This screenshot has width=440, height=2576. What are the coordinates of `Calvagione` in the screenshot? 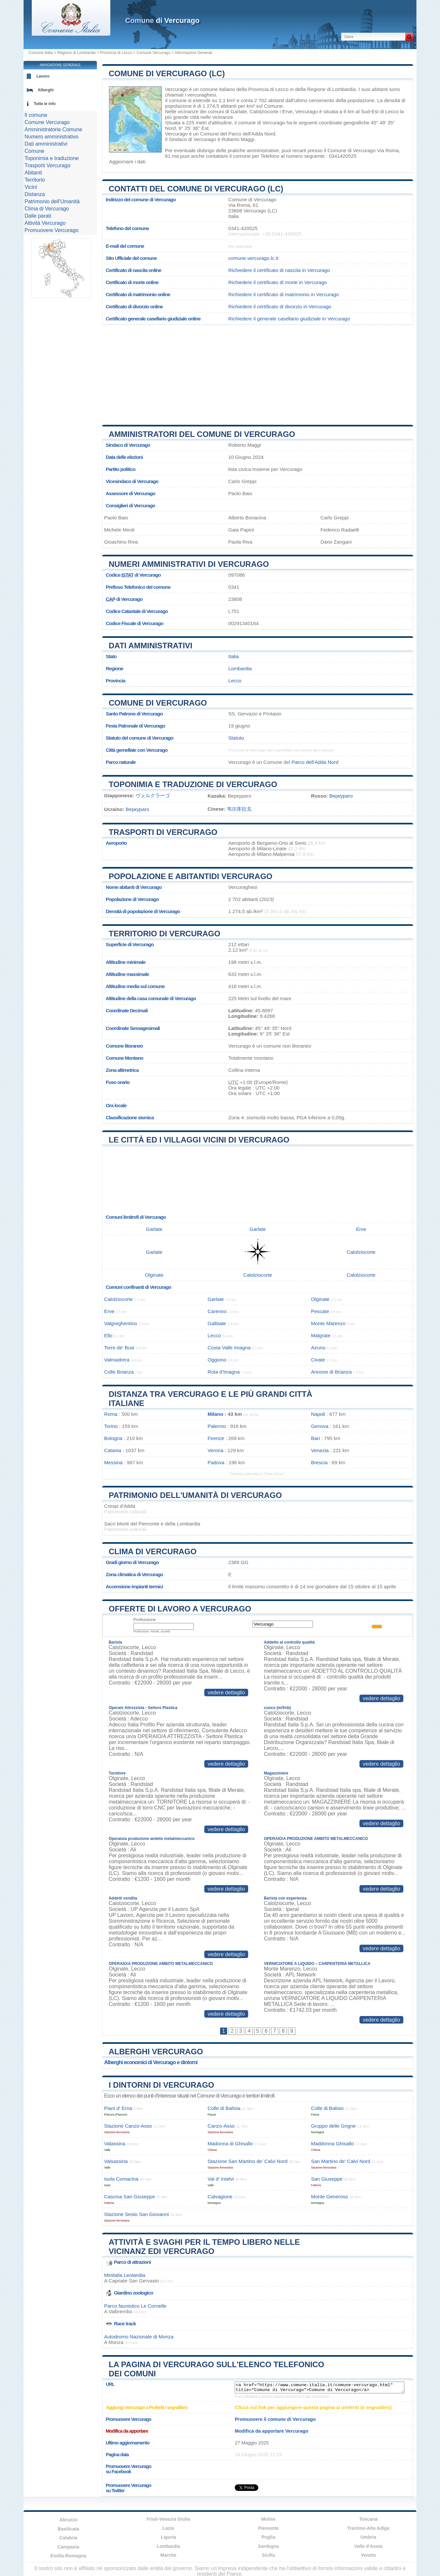 It's located at (220, 2196).